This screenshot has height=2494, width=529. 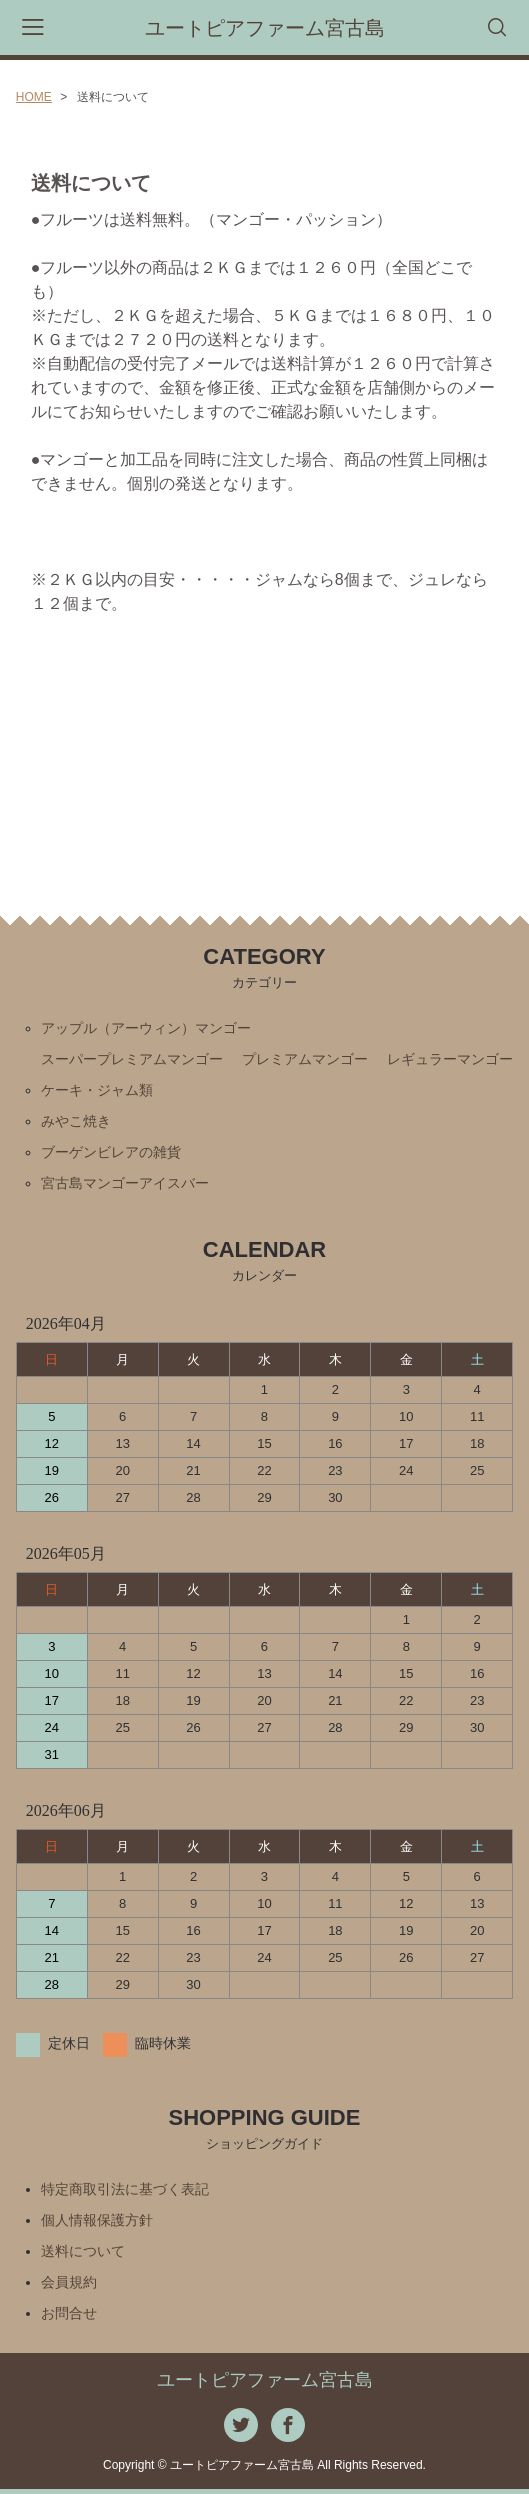 I want to click on 会員規約, so click(x=69, y=2282).